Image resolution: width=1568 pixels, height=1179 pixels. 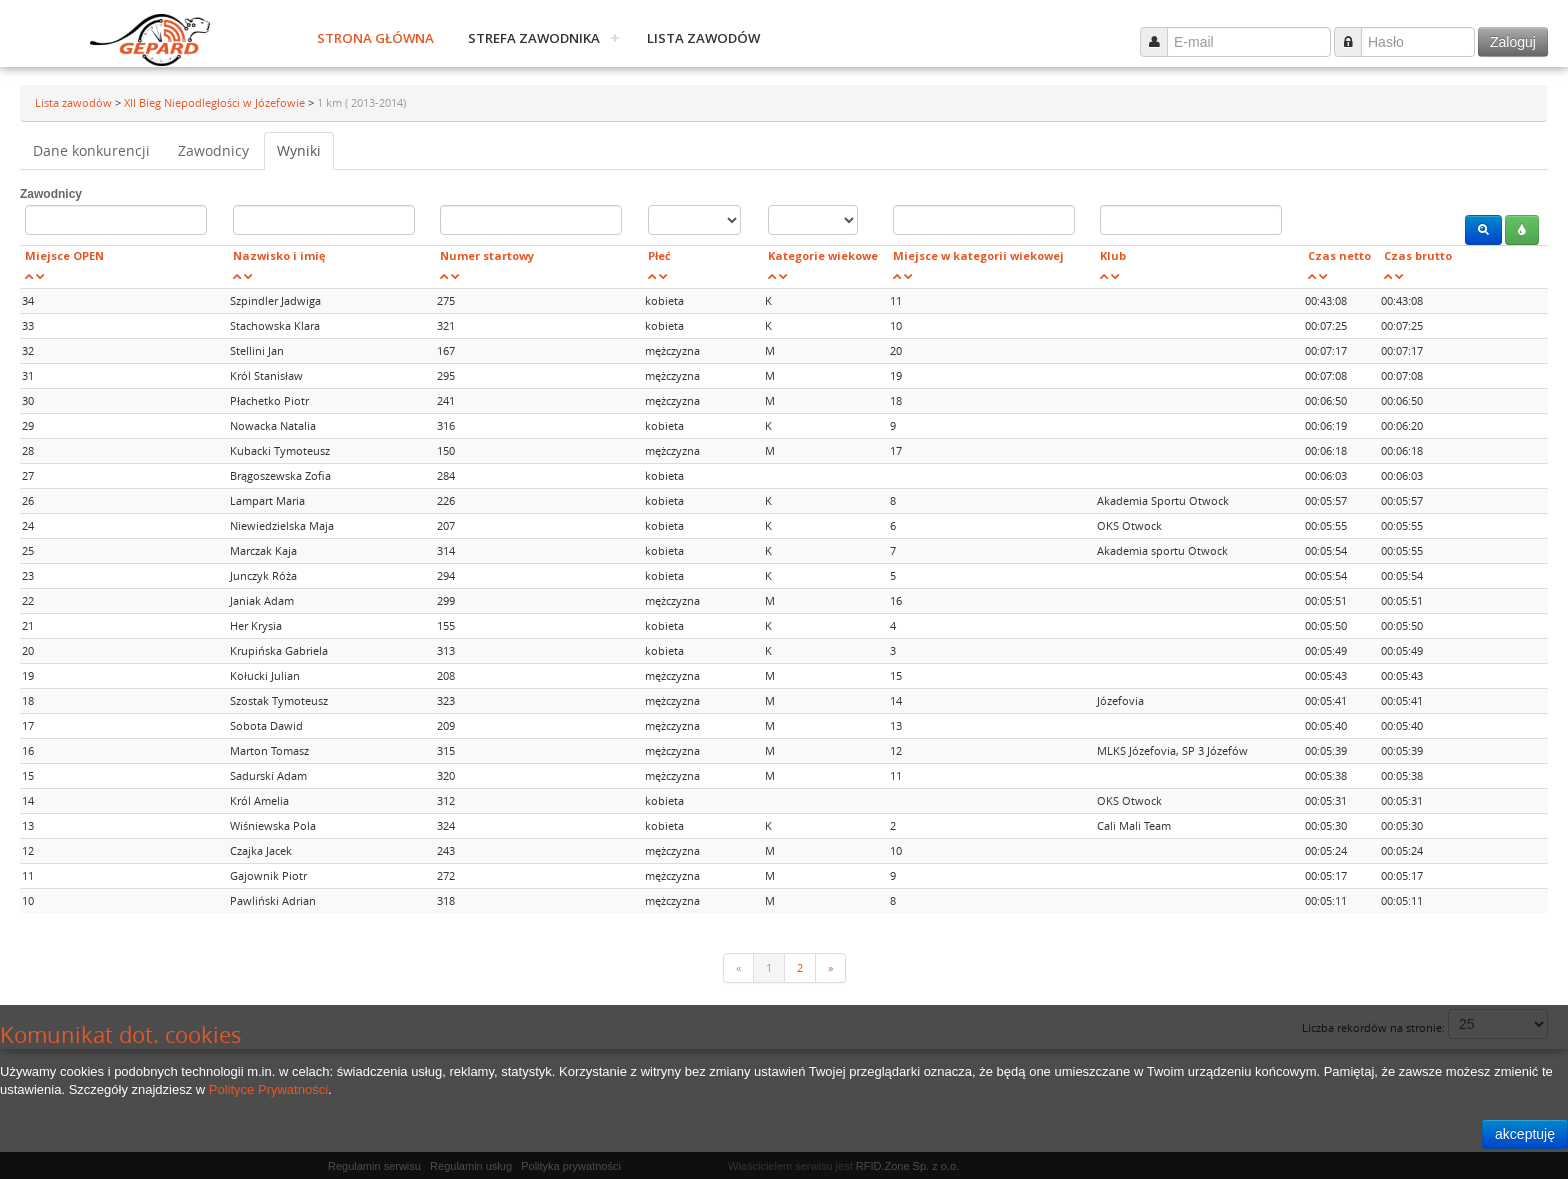 I want to click on Czas brutto, so click(x=1418, y=255).